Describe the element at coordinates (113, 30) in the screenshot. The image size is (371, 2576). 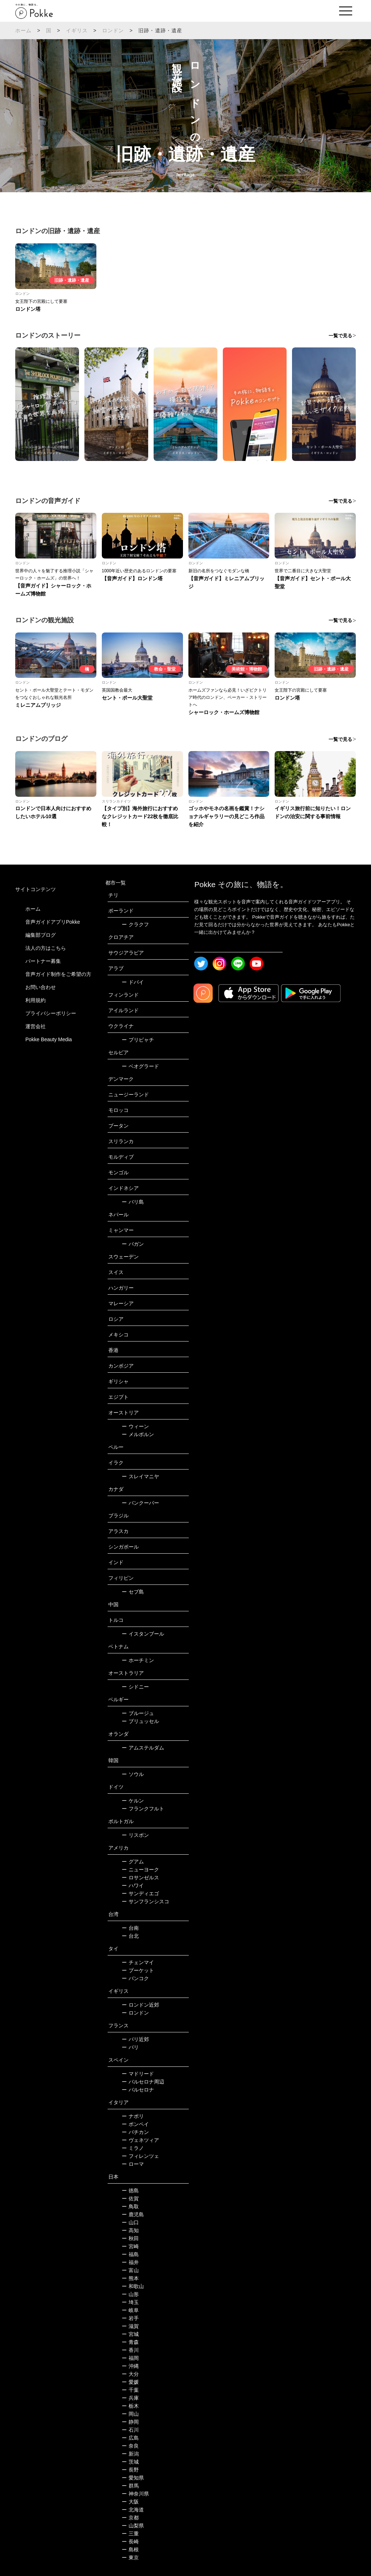
I see `ロンドン` at that location.